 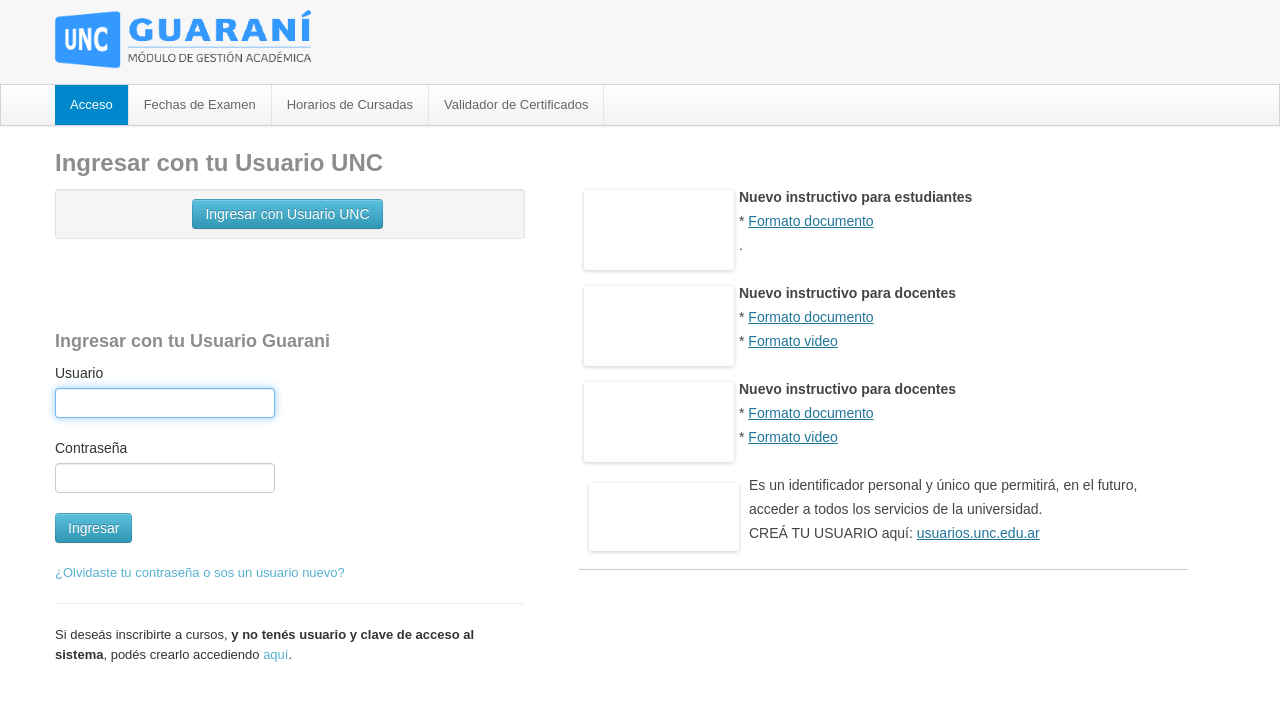 What do you see at coordinates (200, 104) in the screenshot?
I see `Fechas de Examen` at bounding box center [200, 104].